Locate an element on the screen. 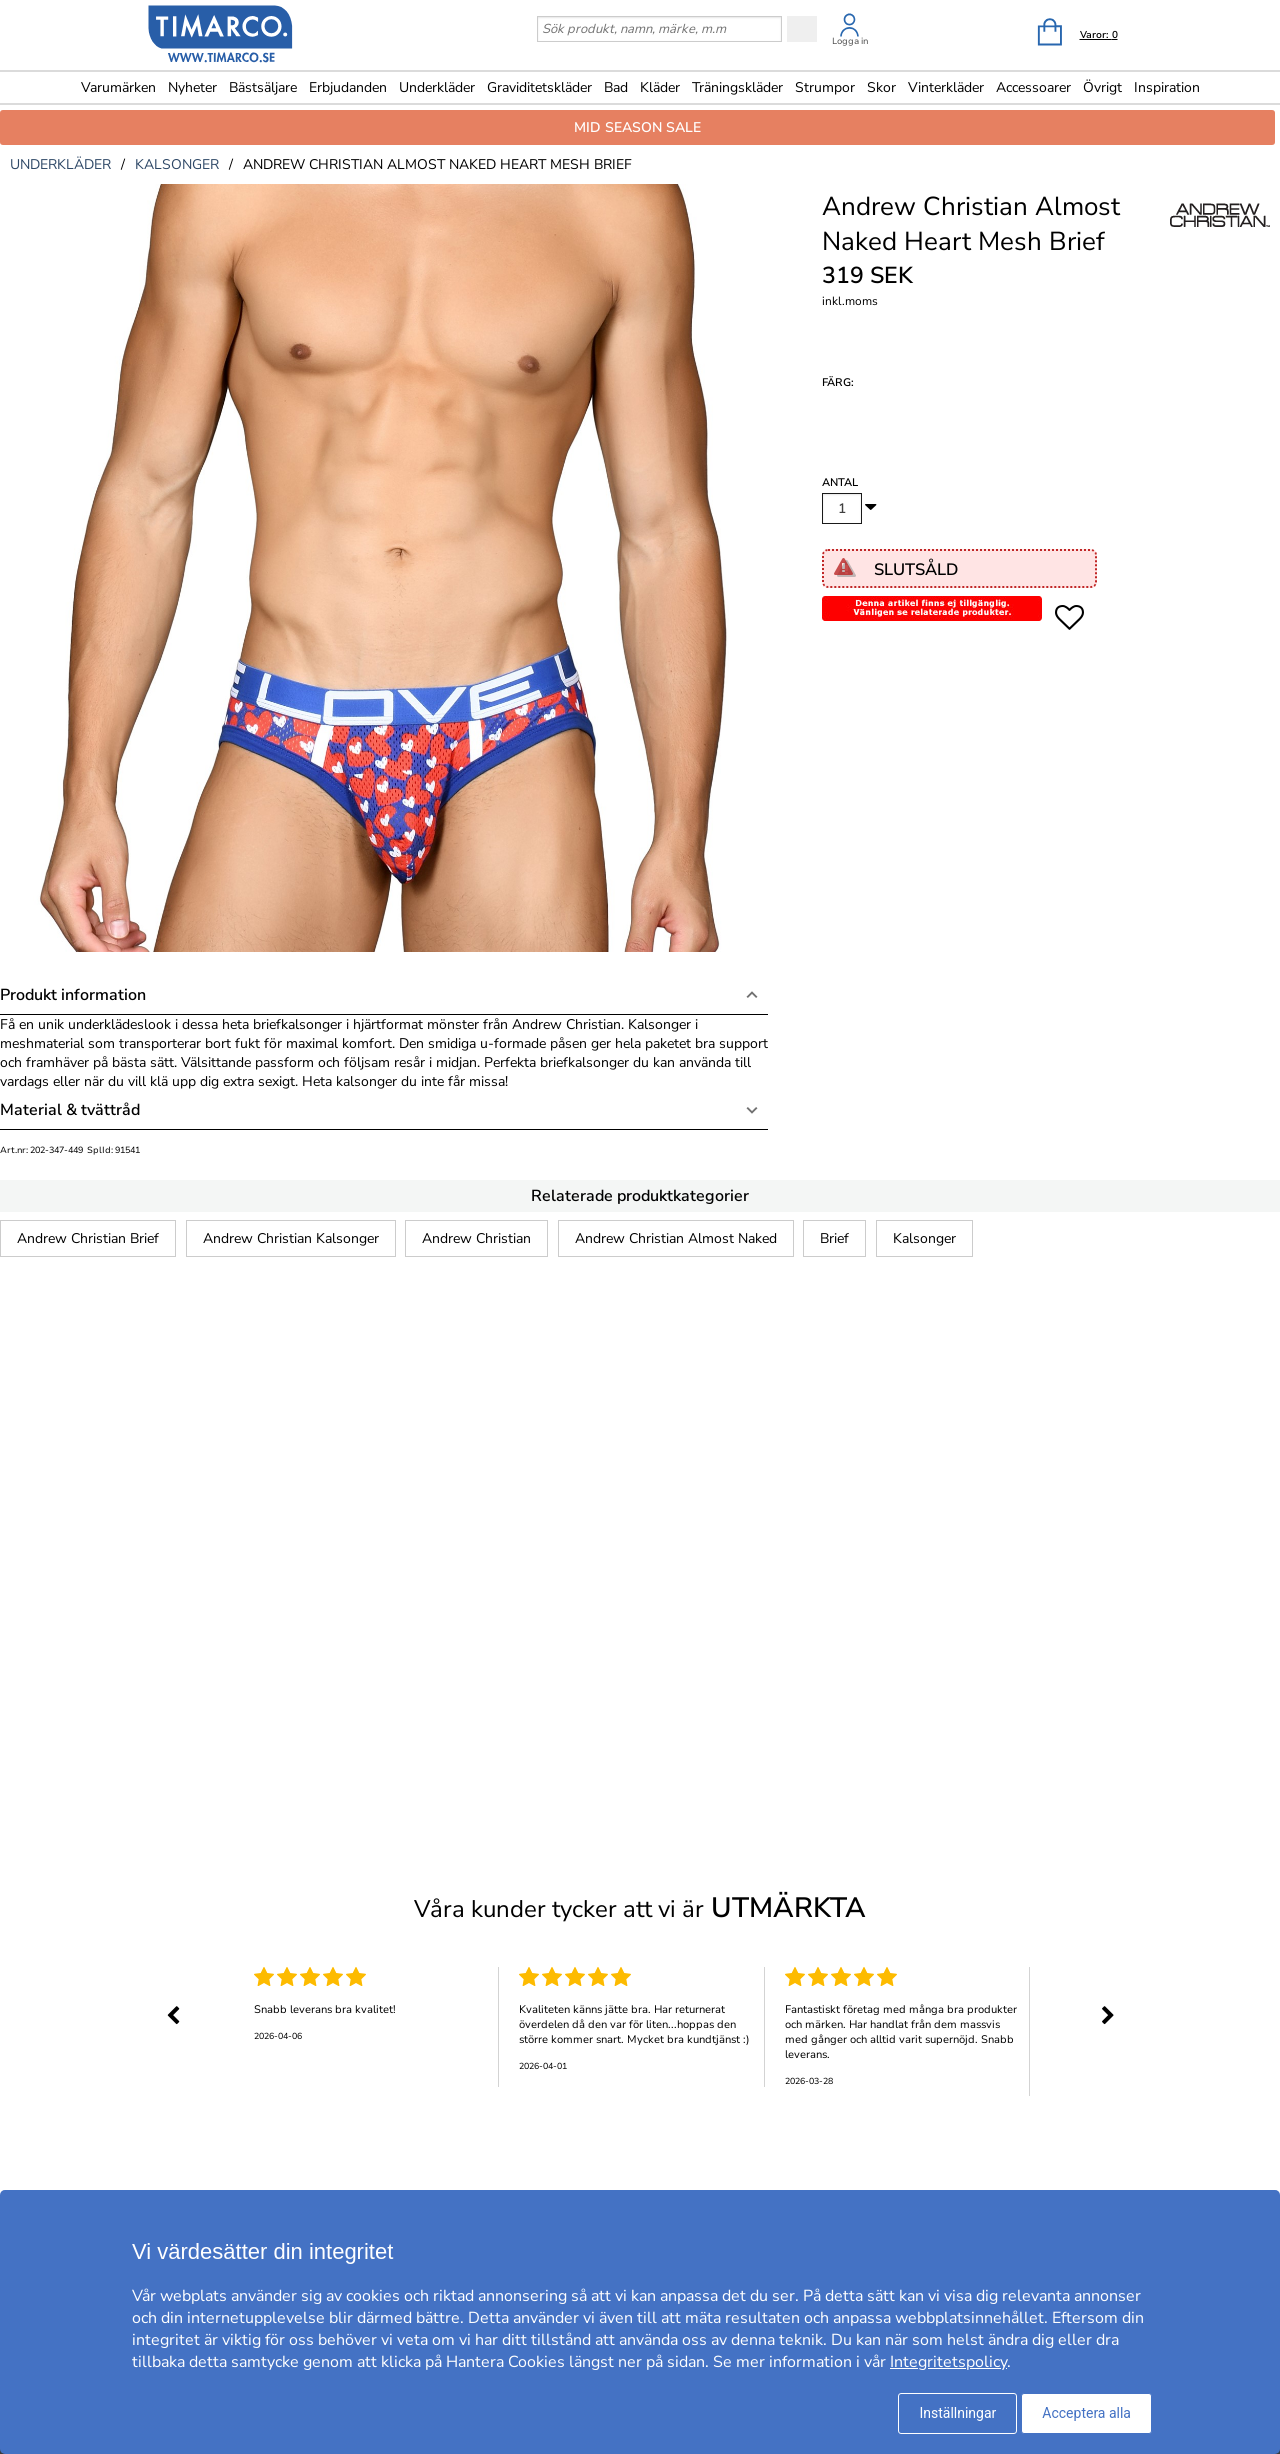 The width and height of the screenshot is (1280, 2454). Logga in is located at coordinates (850, 41).